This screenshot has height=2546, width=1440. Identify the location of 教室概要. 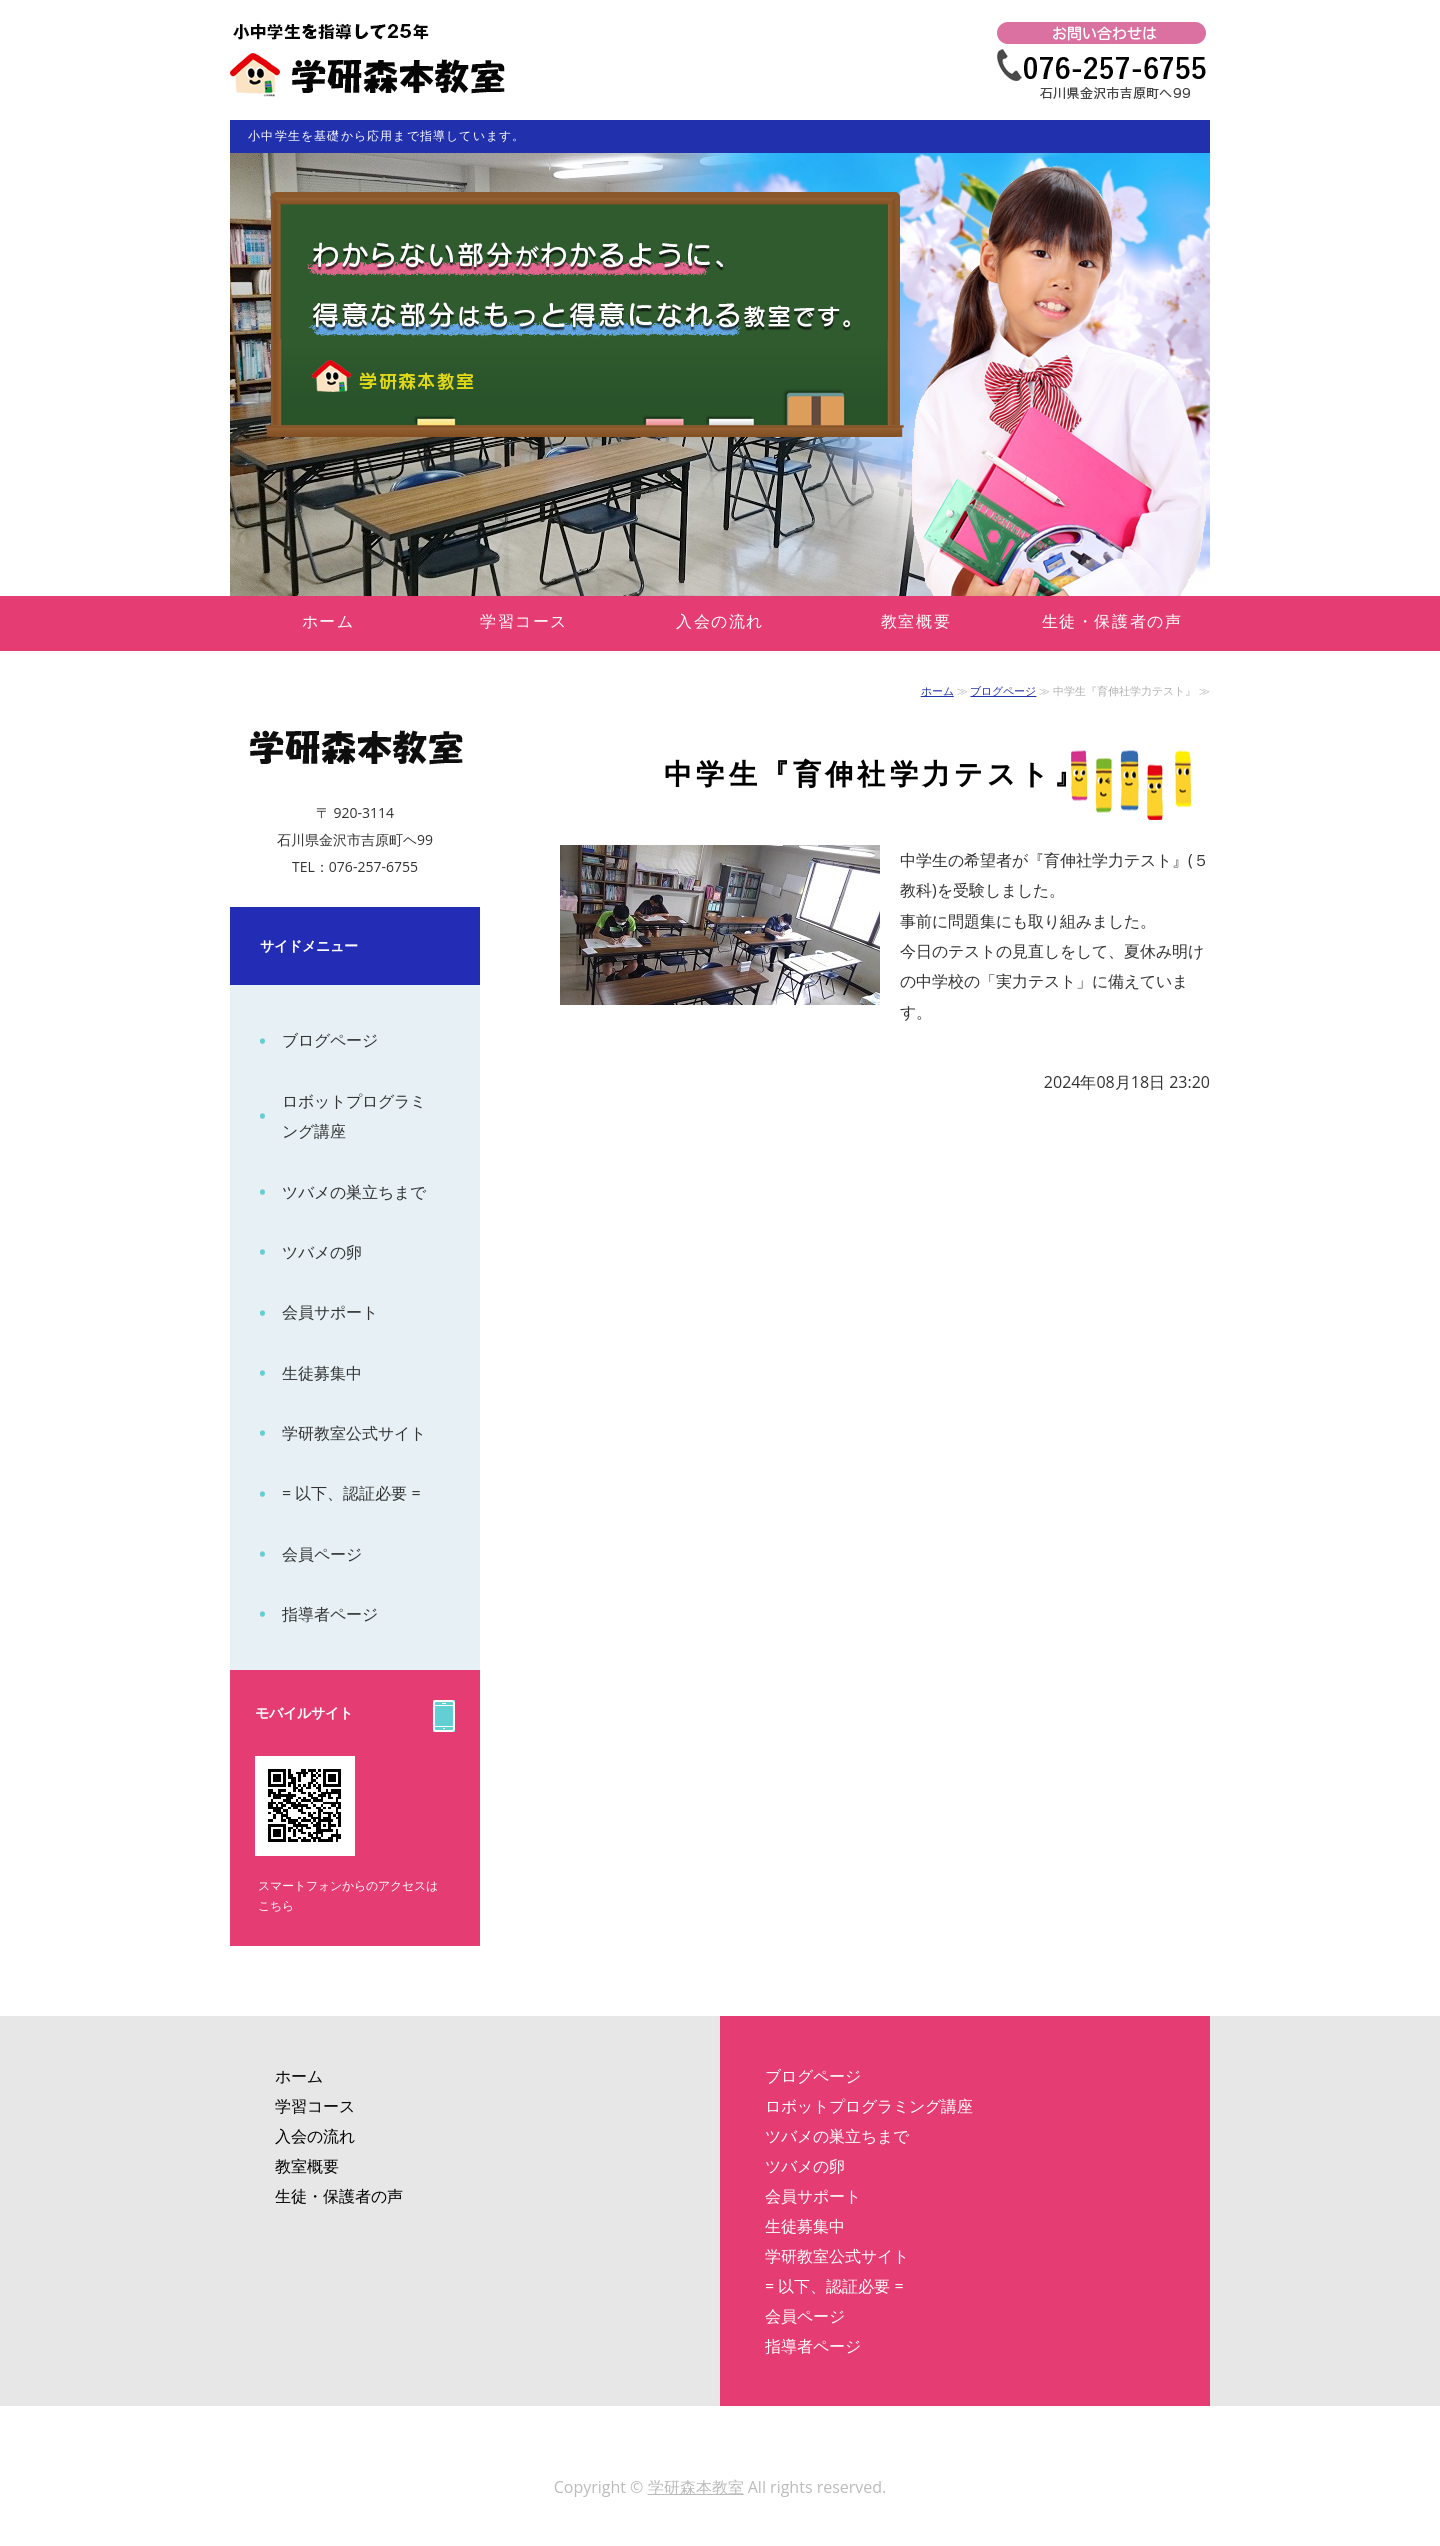
(916, 621).